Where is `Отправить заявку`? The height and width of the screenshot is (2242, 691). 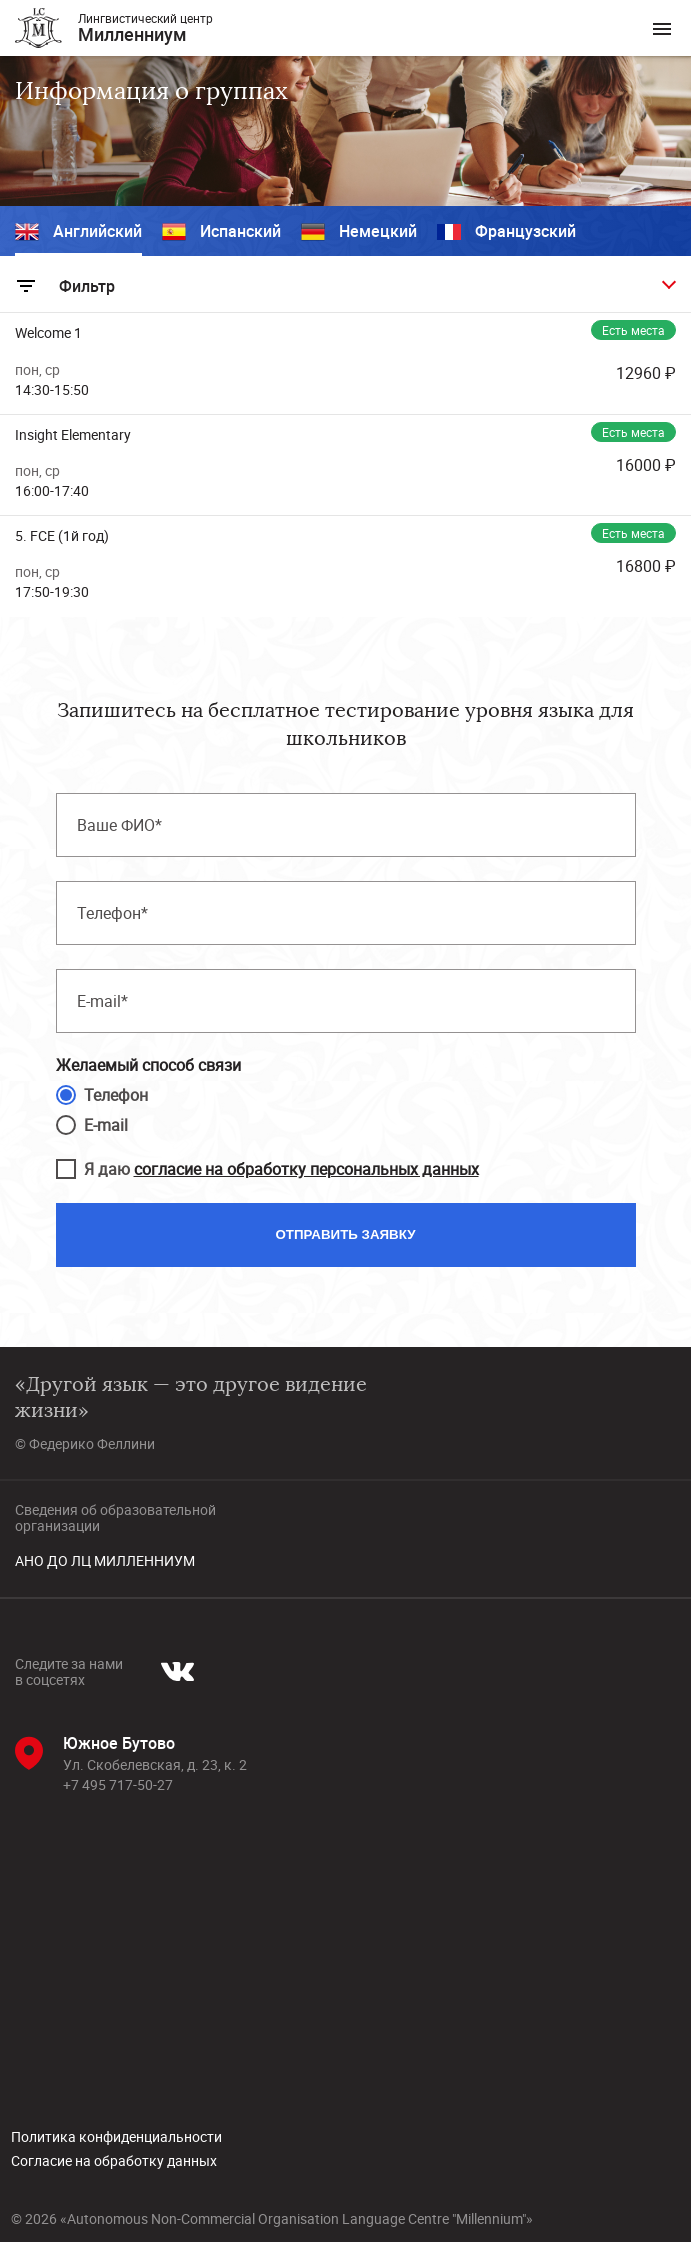
Отправить заявку is located at coordinates (346, 1234).